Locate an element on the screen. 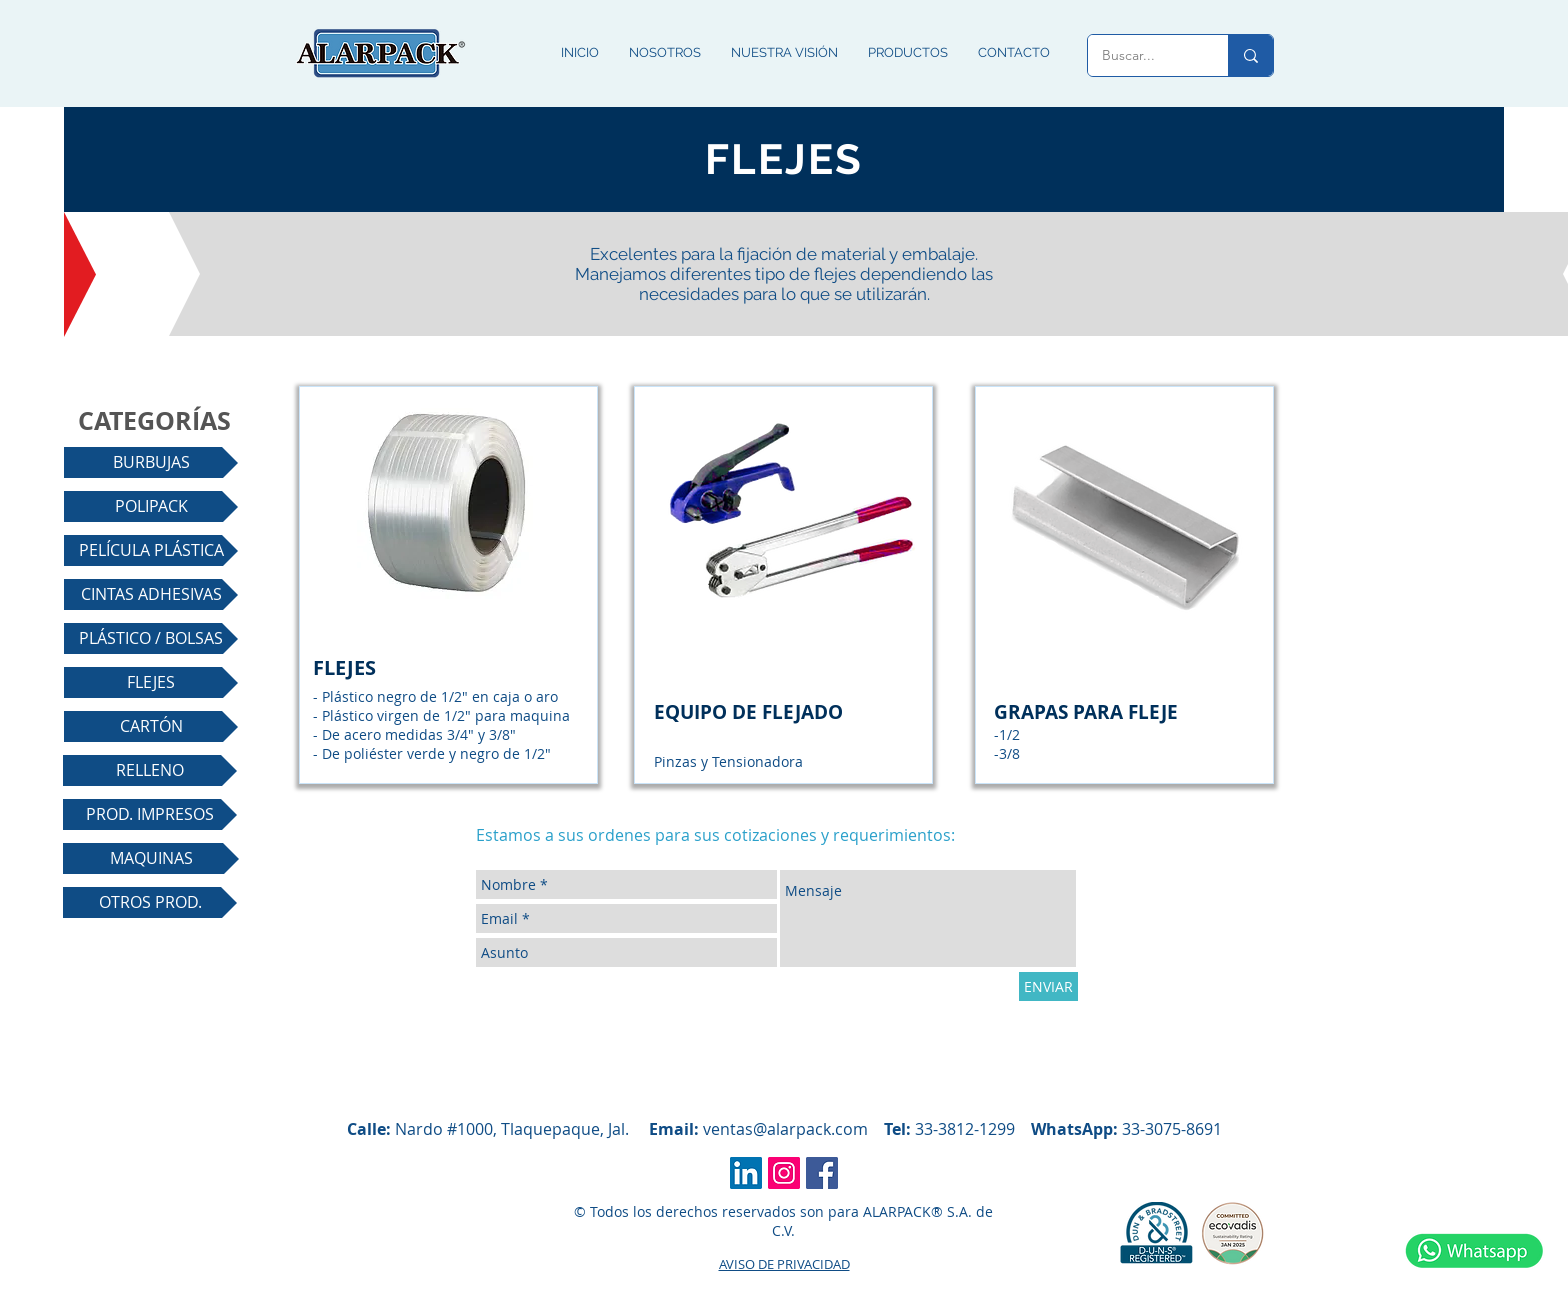  [CARTÓN] is located at coordinates (151, 726).